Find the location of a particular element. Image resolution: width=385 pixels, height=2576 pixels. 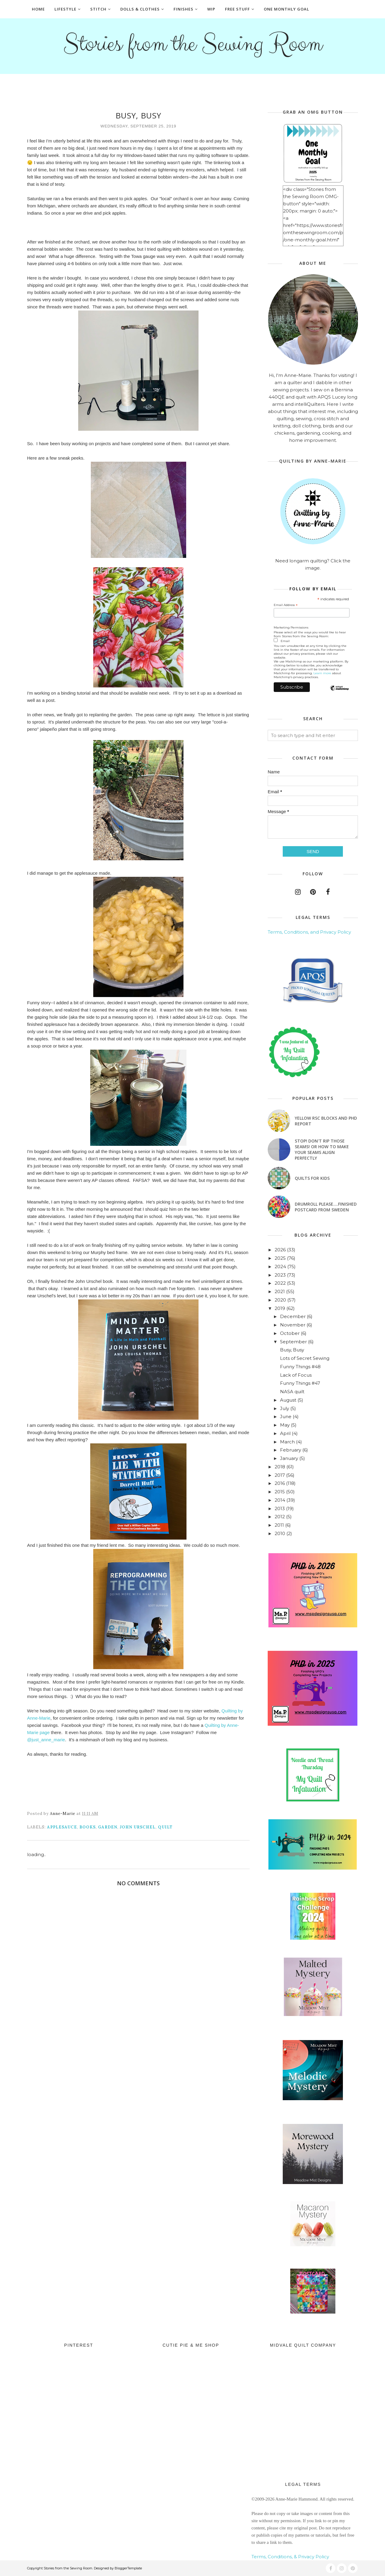

January is located at coordinates (289, 1458).